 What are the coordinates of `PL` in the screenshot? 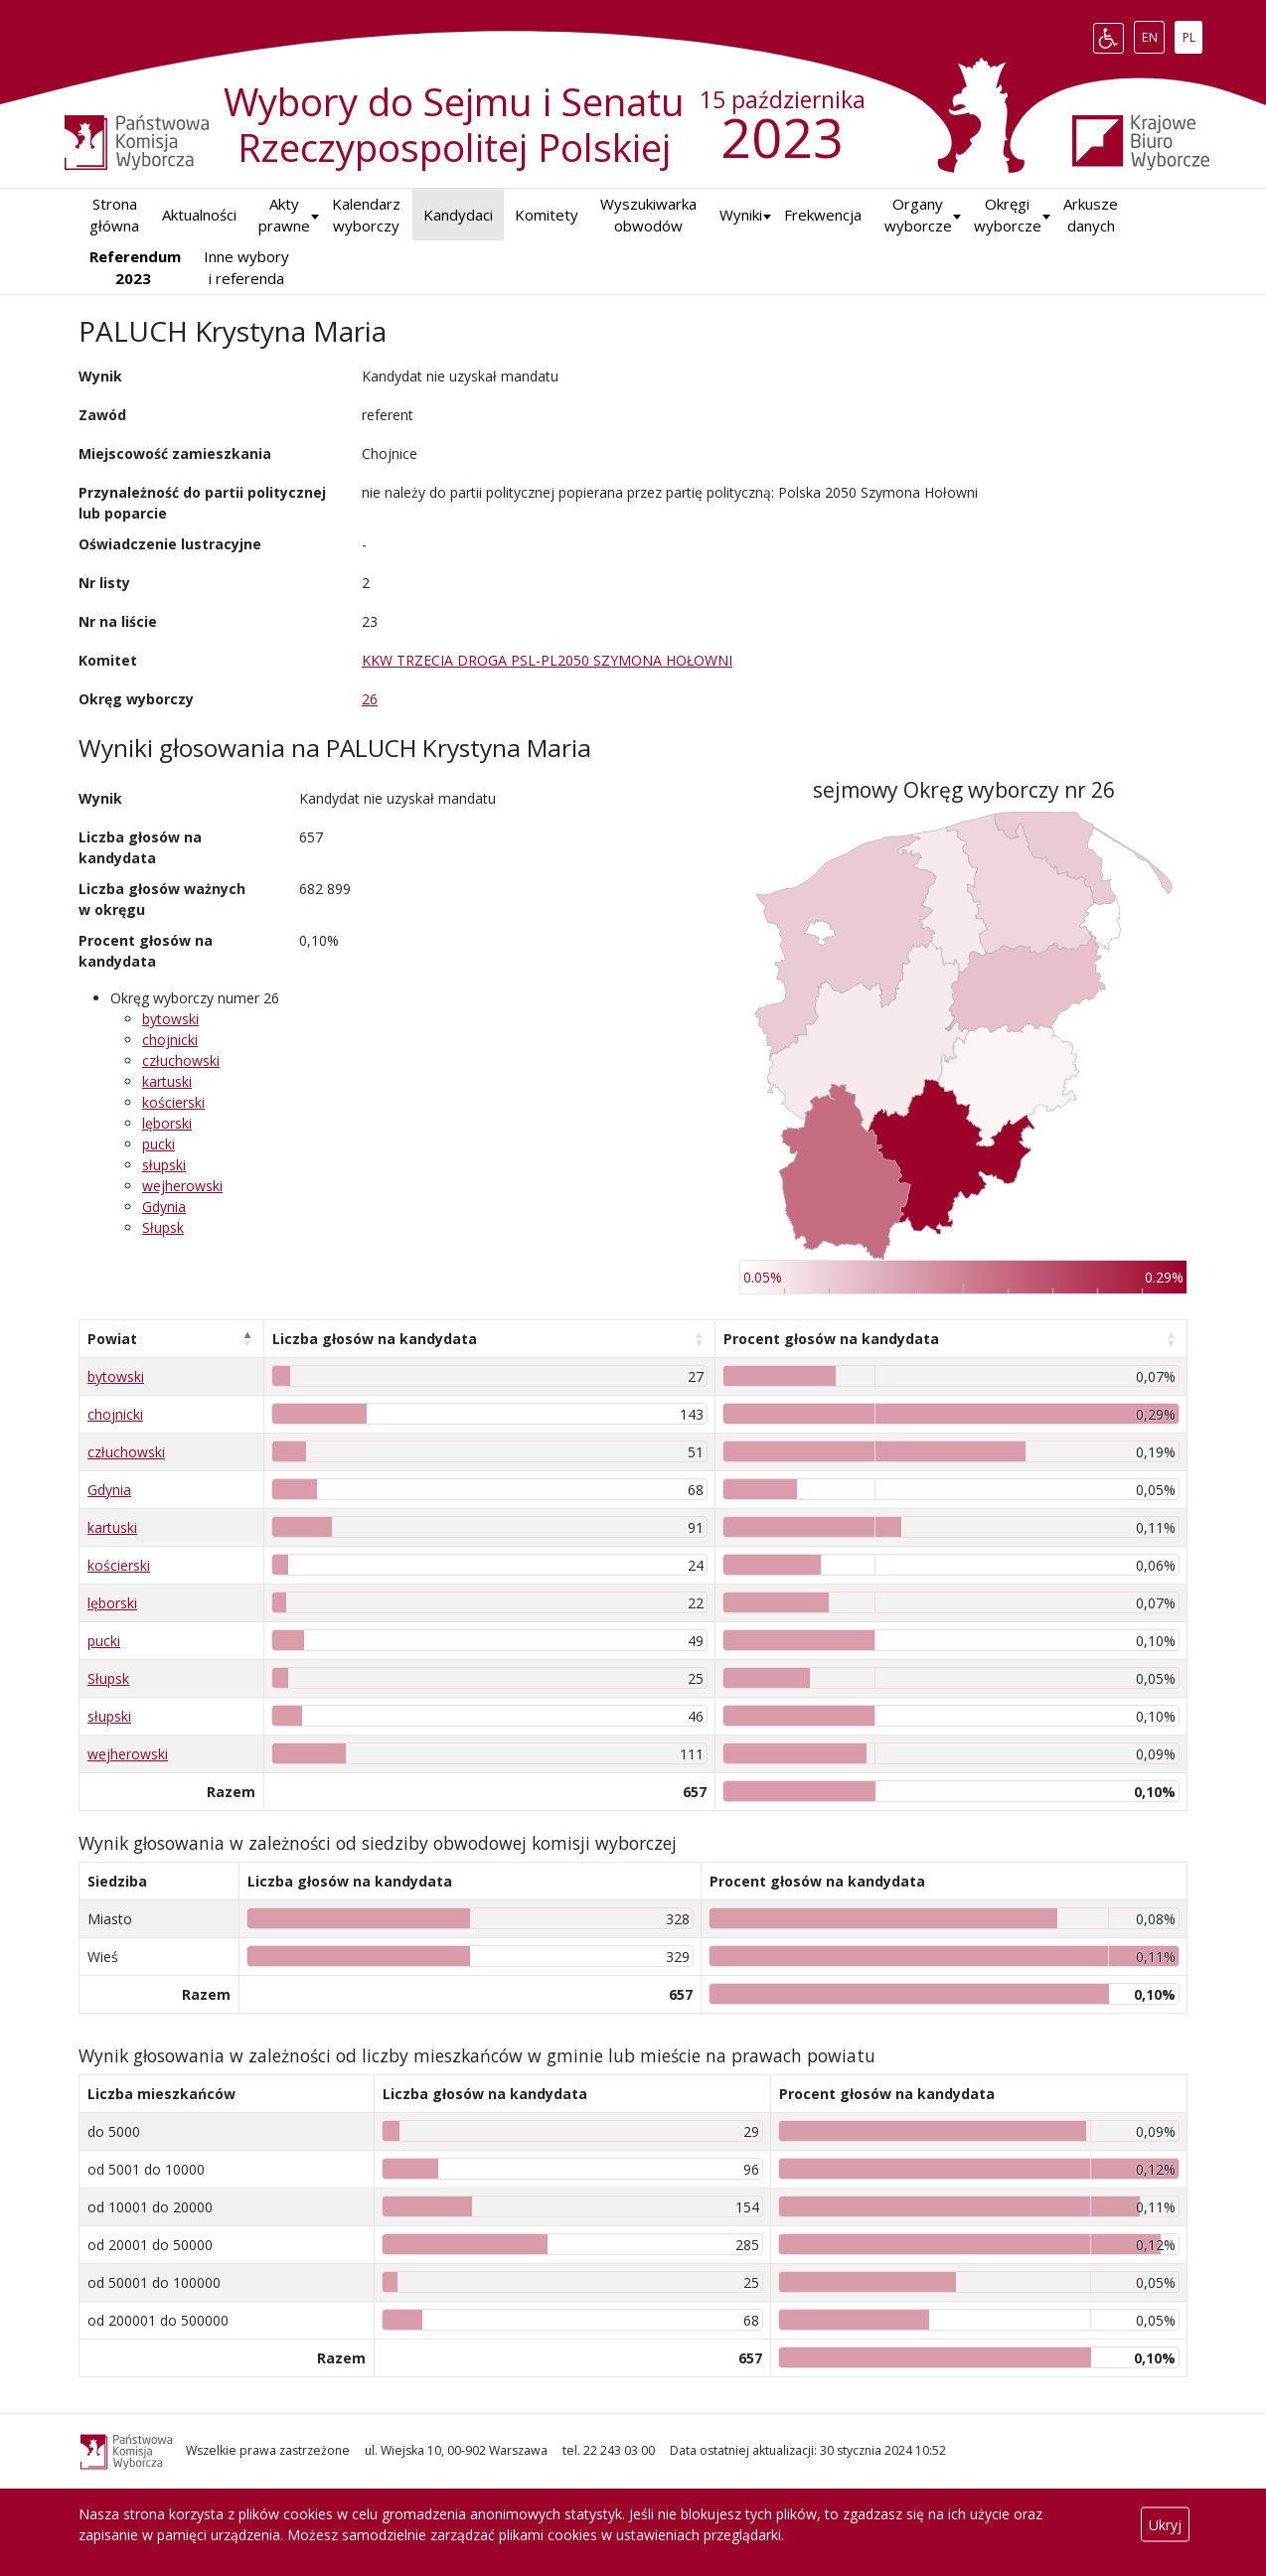 It's located at (1192, 34).